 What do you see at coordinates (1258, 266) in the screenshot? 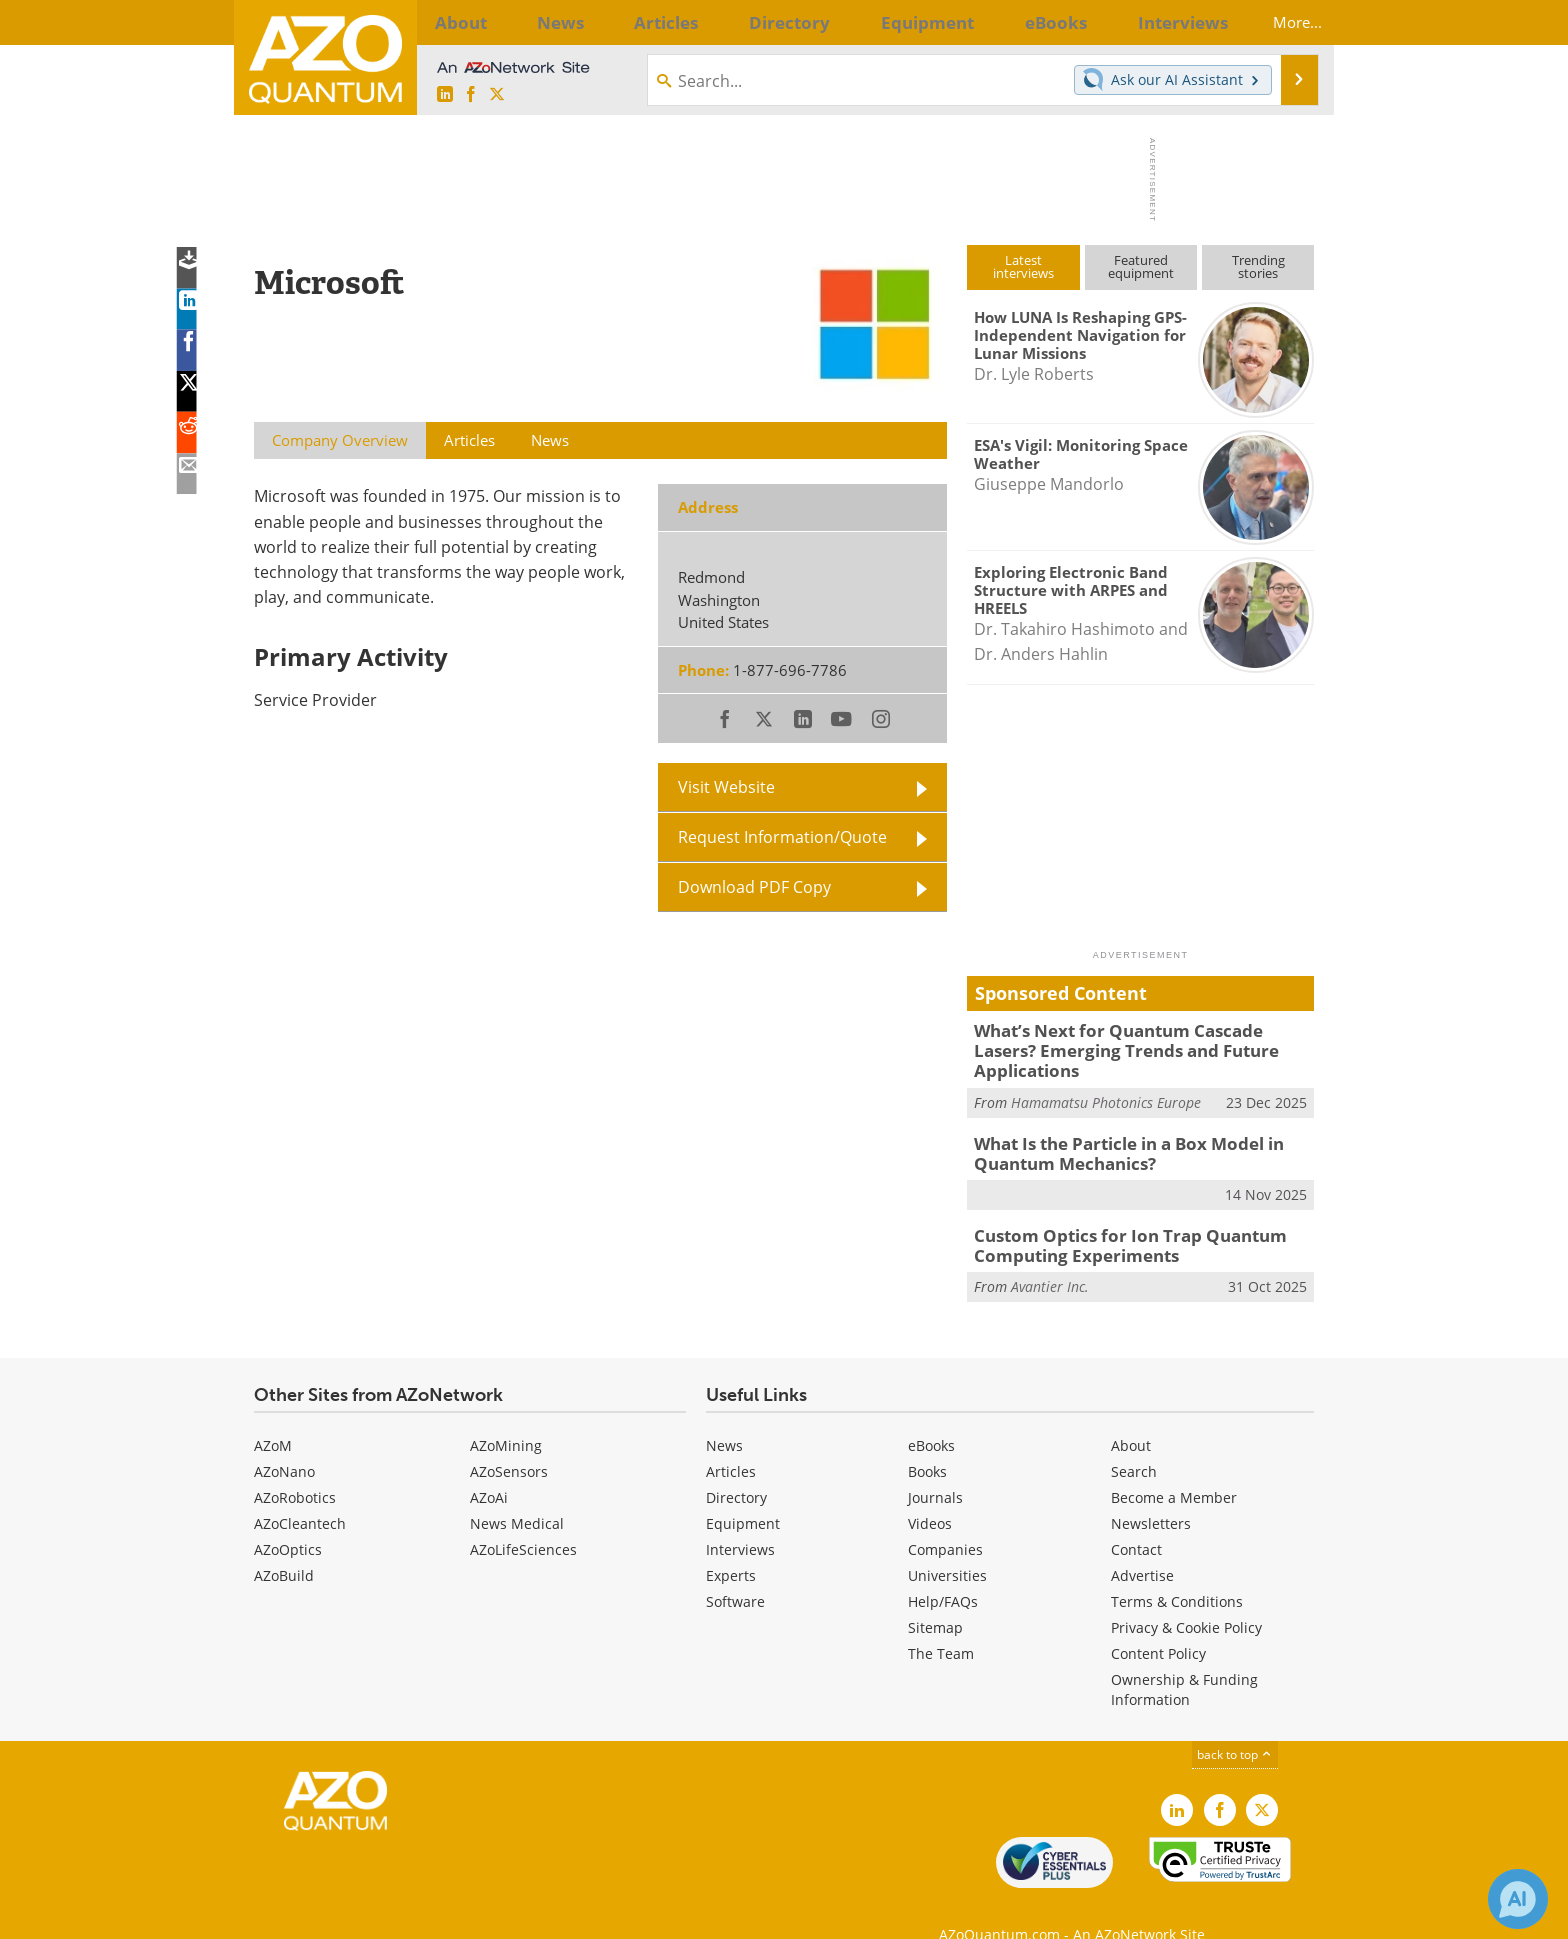
I see `Trendingstories` at bounding box center [1258, 266].